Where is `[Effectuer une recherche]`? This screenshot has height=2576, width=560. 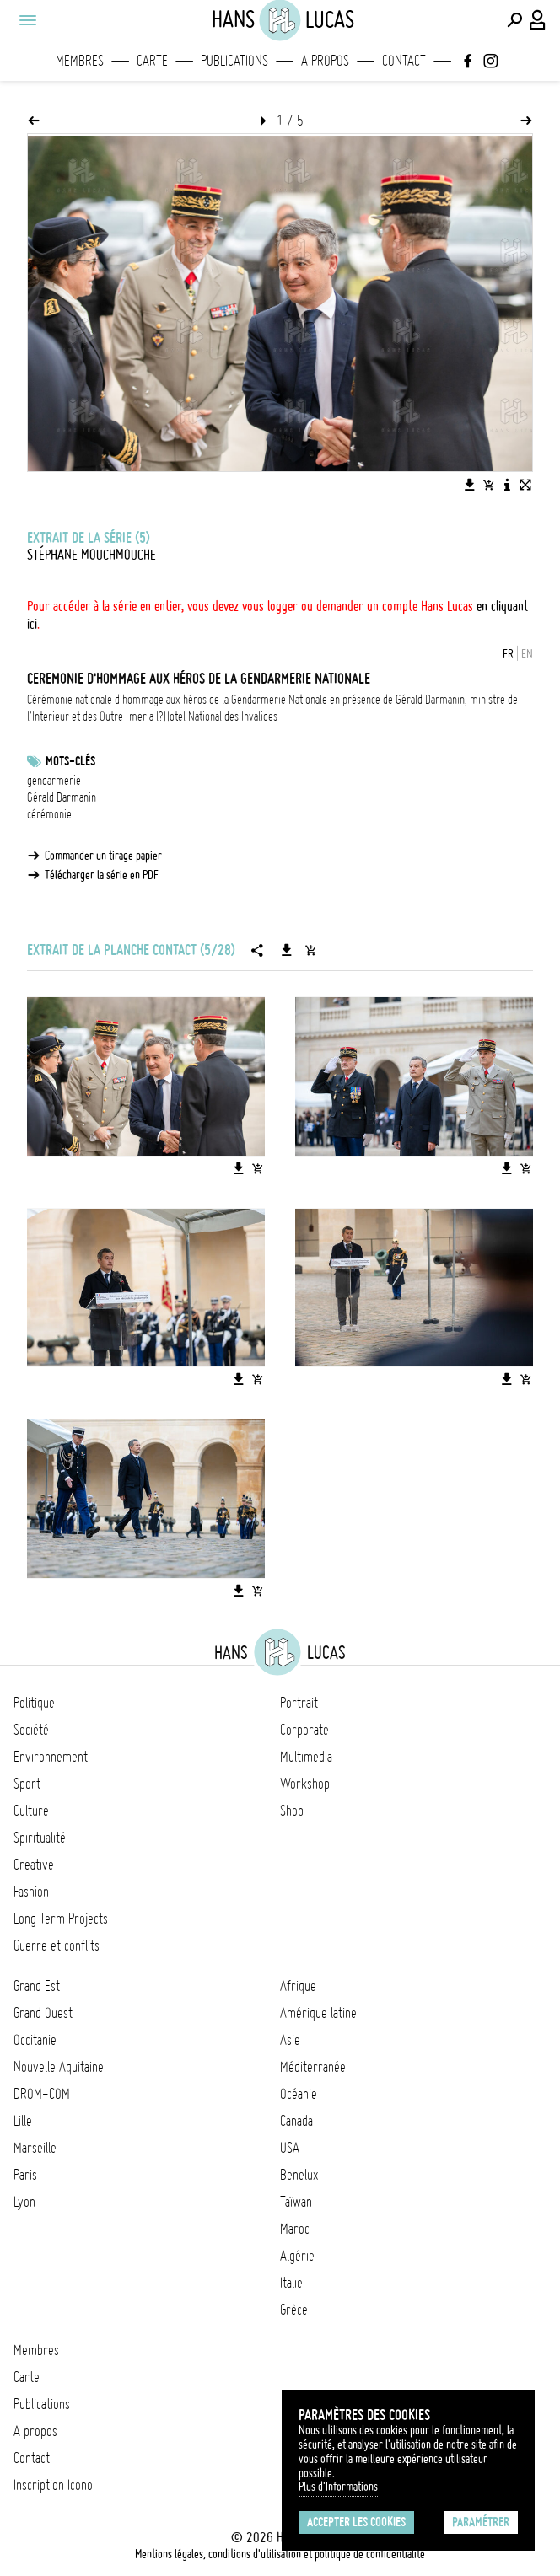 [Effectuer une recherche] is located at coordinates (514, 20).